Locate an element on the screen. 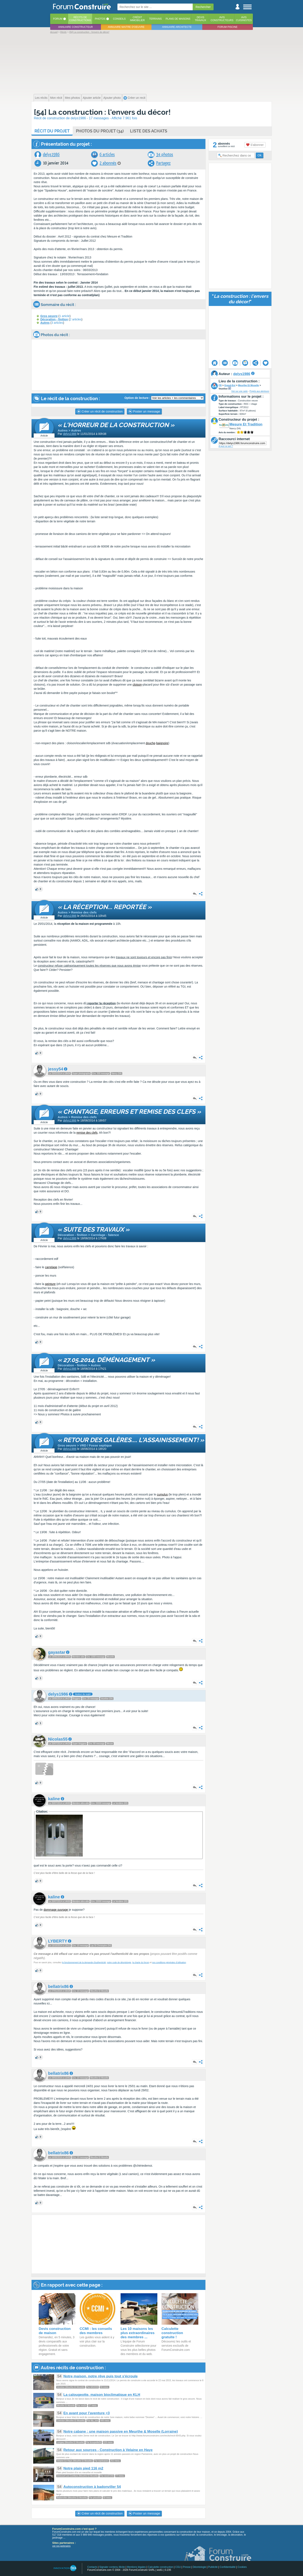 The width and height of the screenshot is (303, 2576). Décoration - finition is located at coordinates (54, 319).